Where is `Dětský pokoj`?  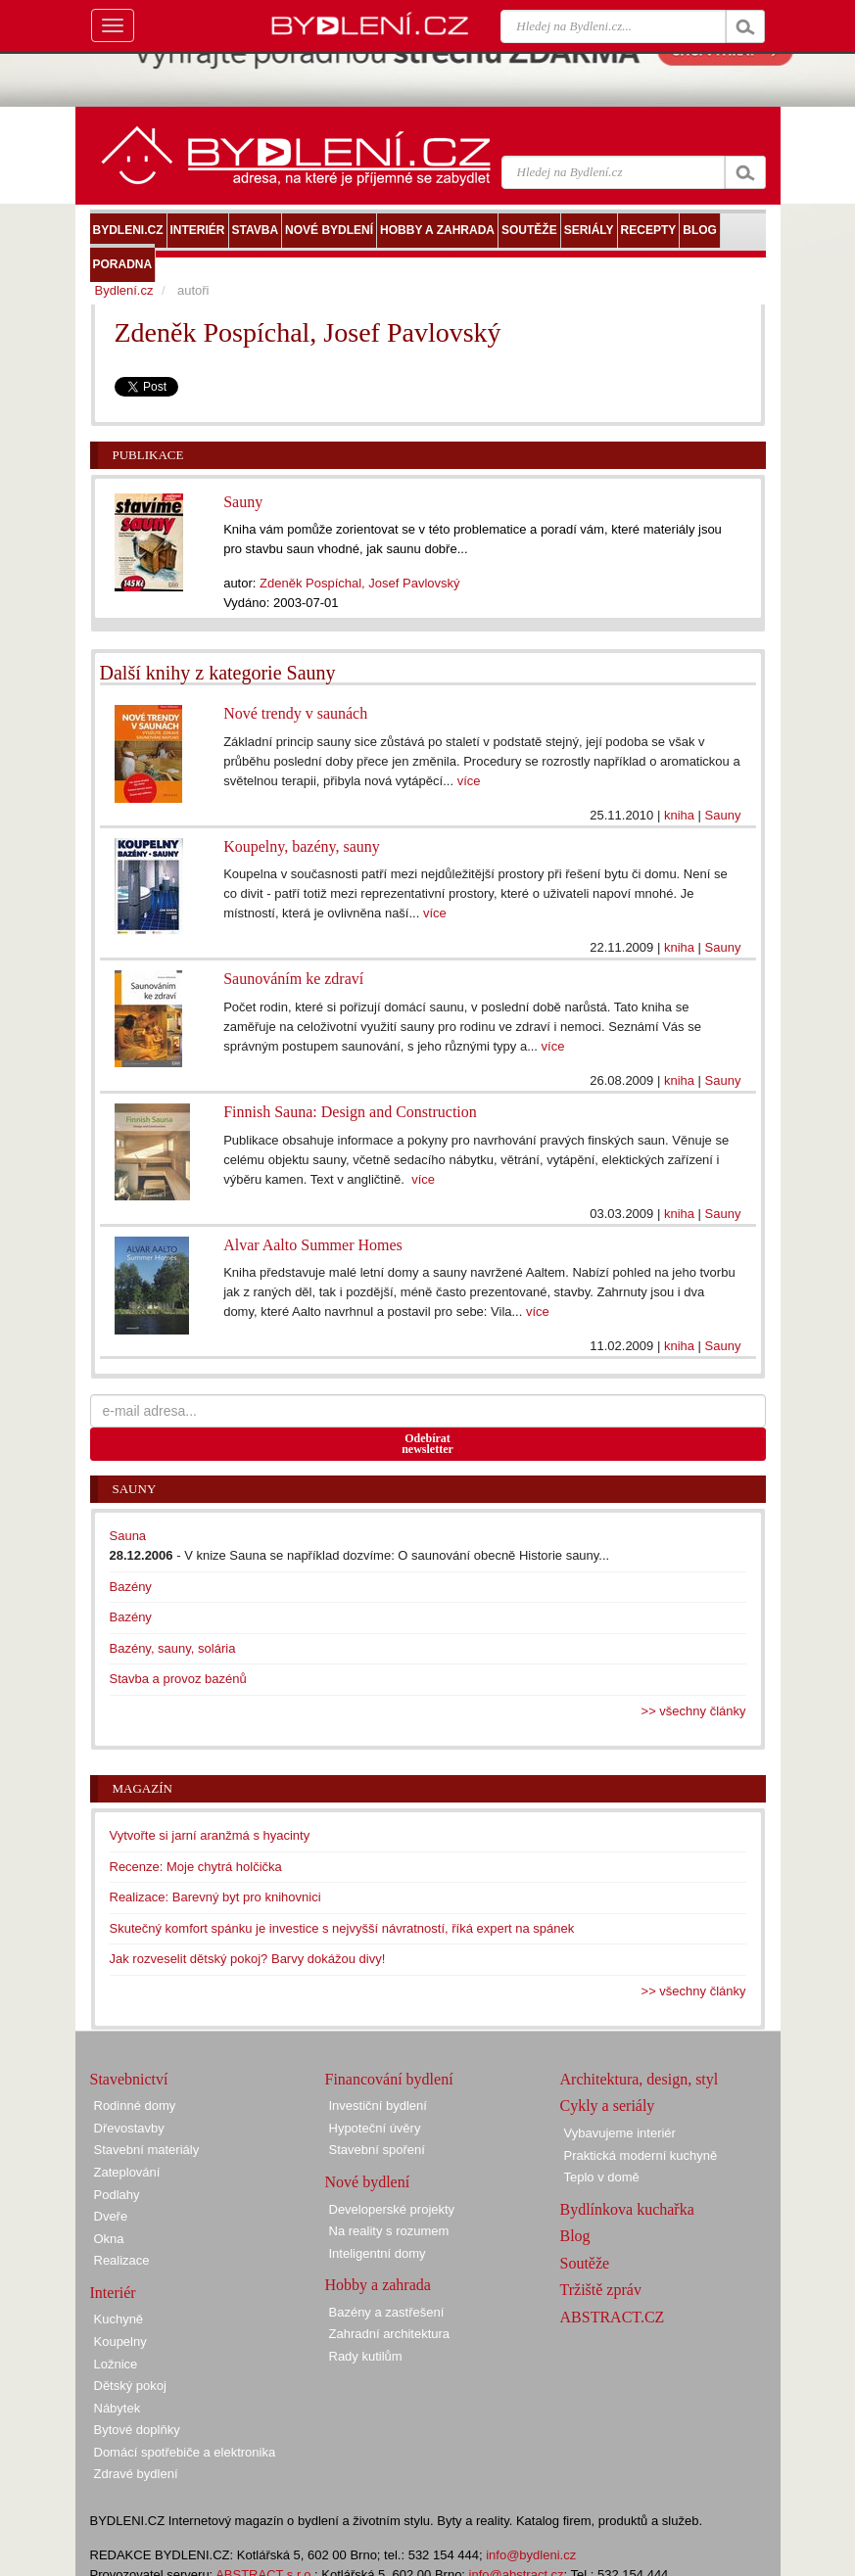
Dětský pokoj is located at coordinates (130, 2385).